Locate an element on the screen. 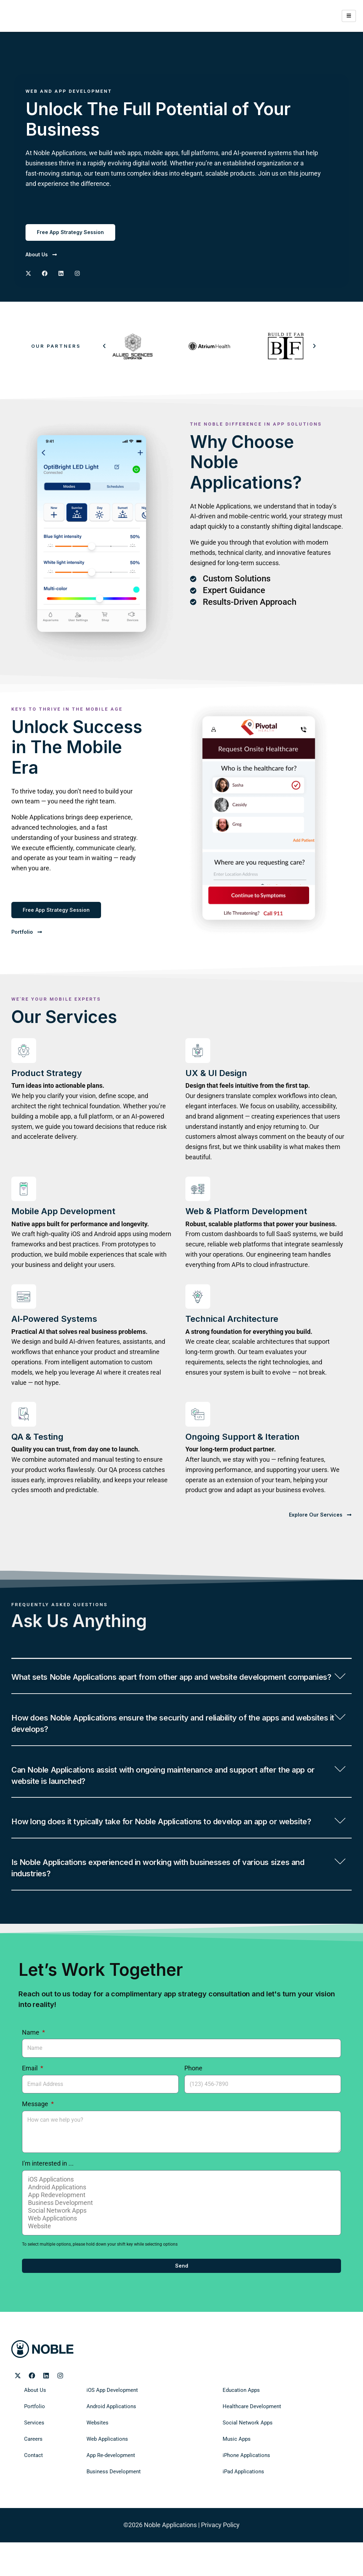 This screenshot has height=2576, width=363. Healthcare Development is located at coordinates (246, 2447).